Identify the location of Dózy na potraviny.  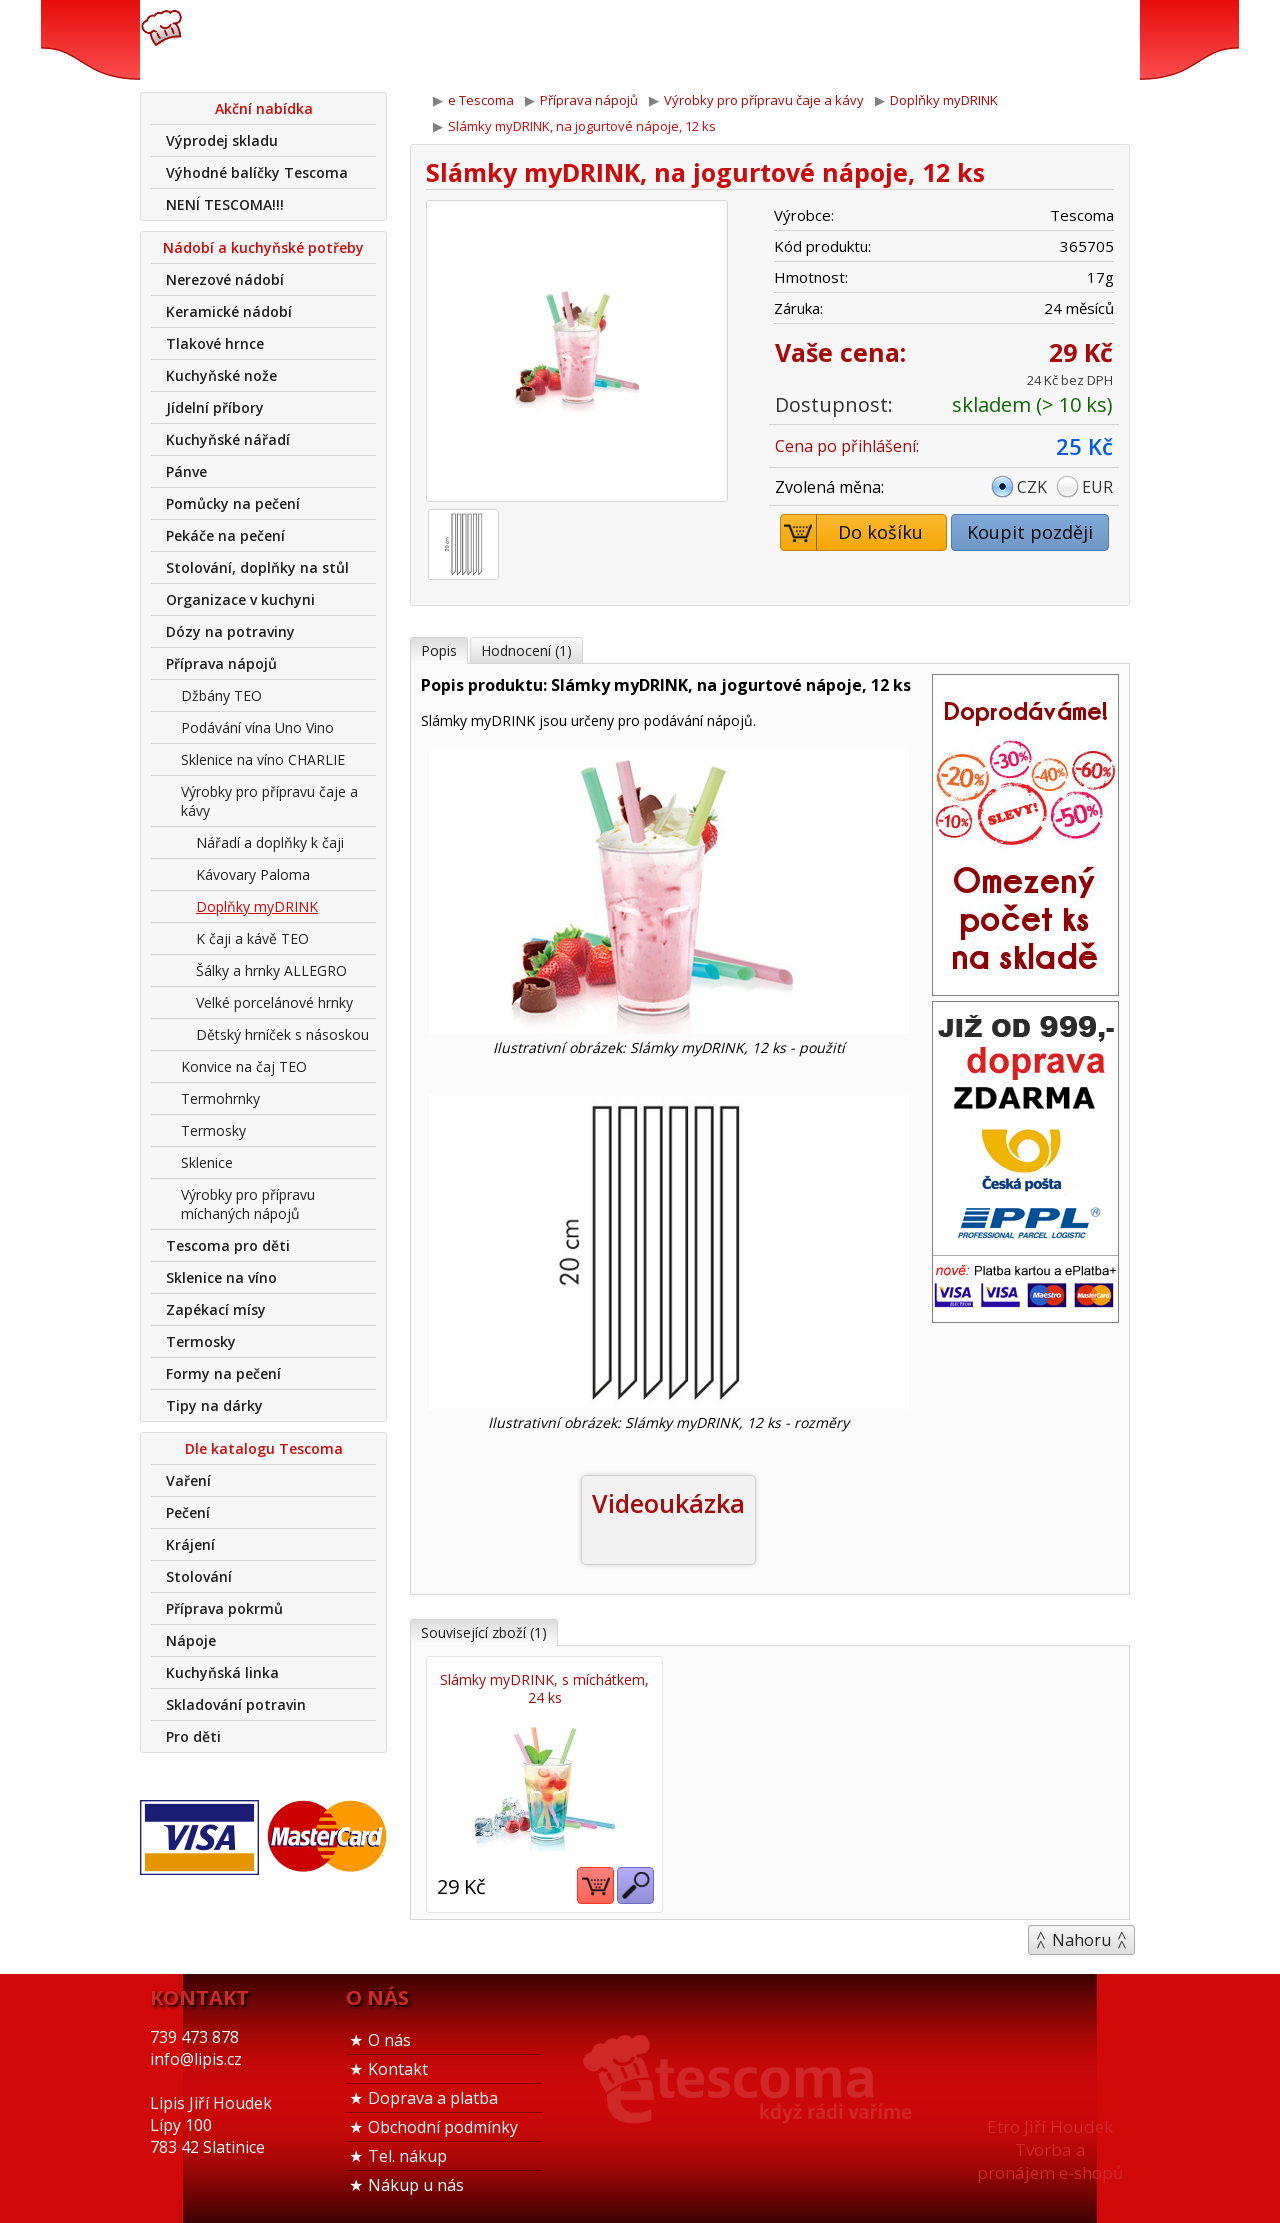
(230, 631).